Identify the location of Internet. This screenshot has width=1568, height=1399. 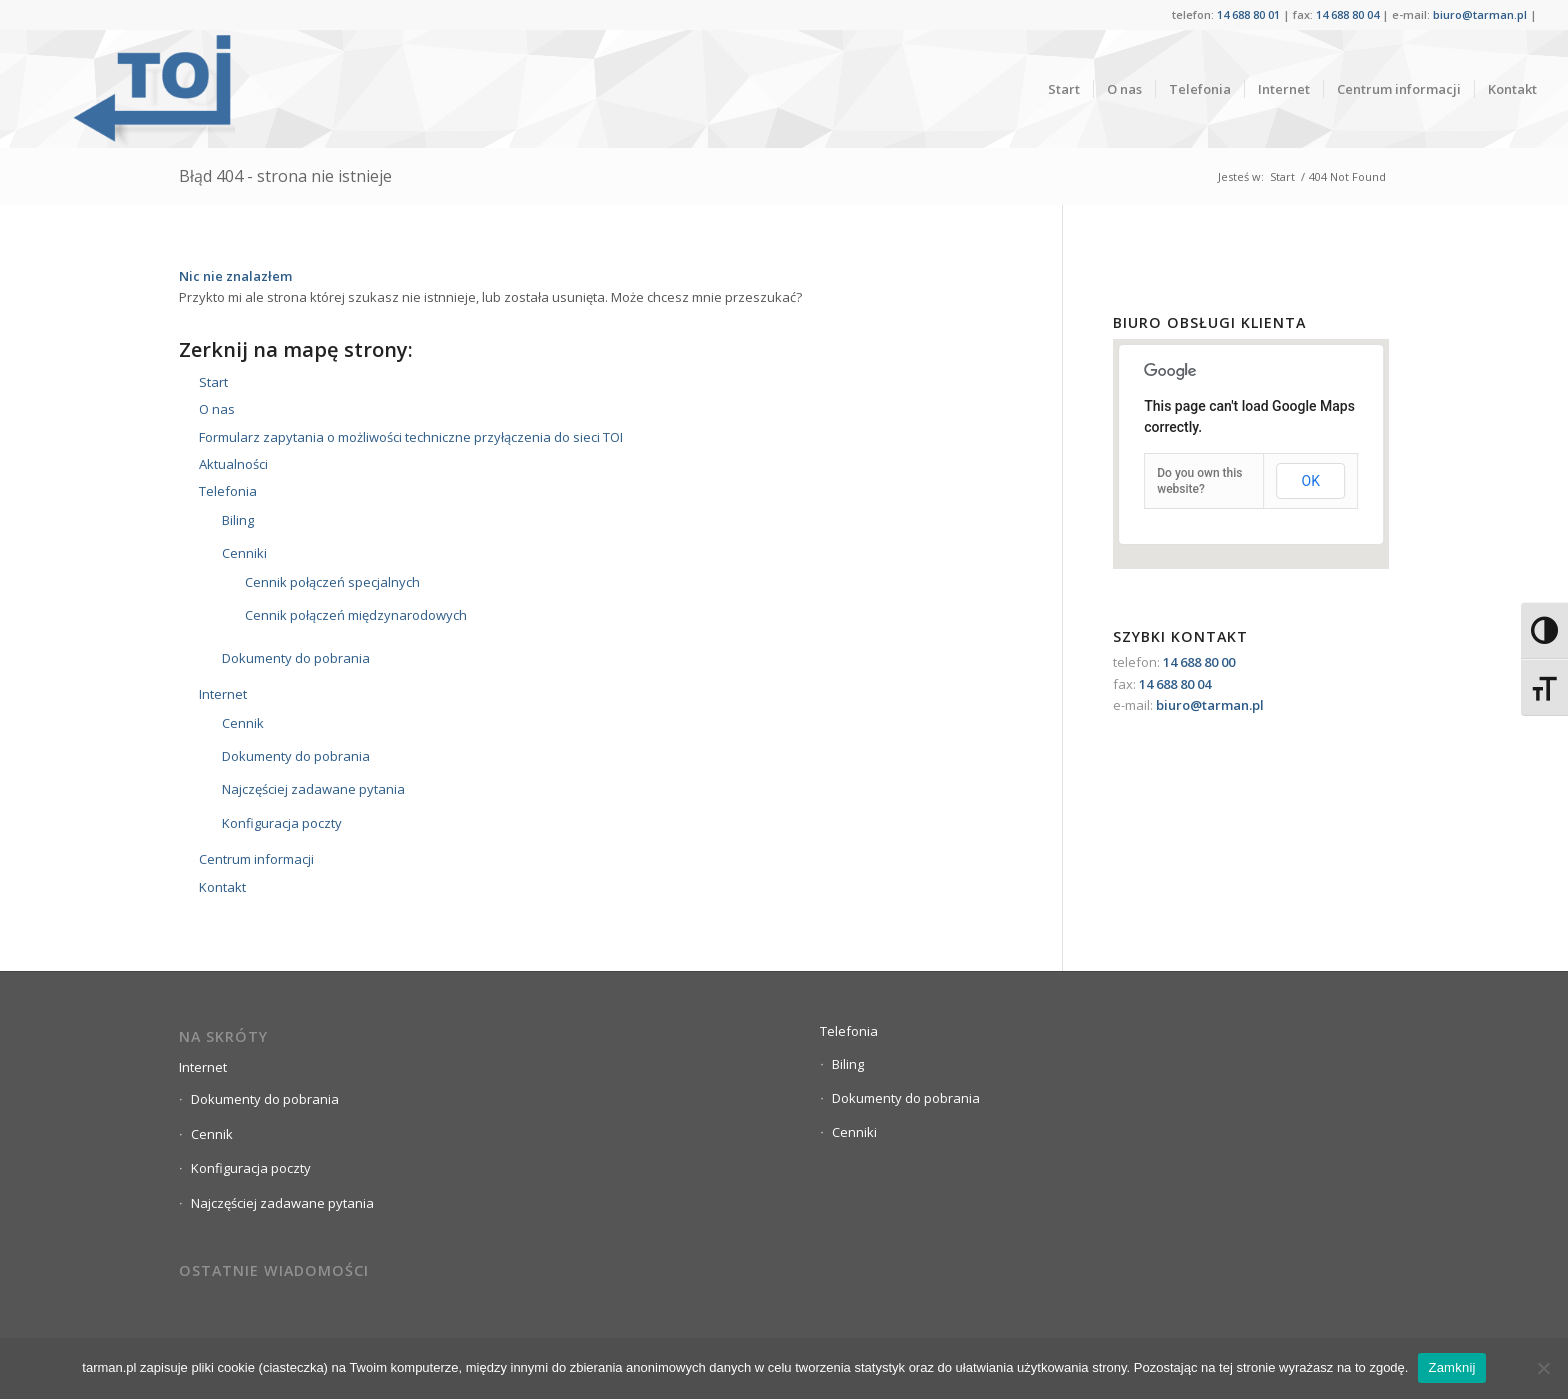
(223, 694).